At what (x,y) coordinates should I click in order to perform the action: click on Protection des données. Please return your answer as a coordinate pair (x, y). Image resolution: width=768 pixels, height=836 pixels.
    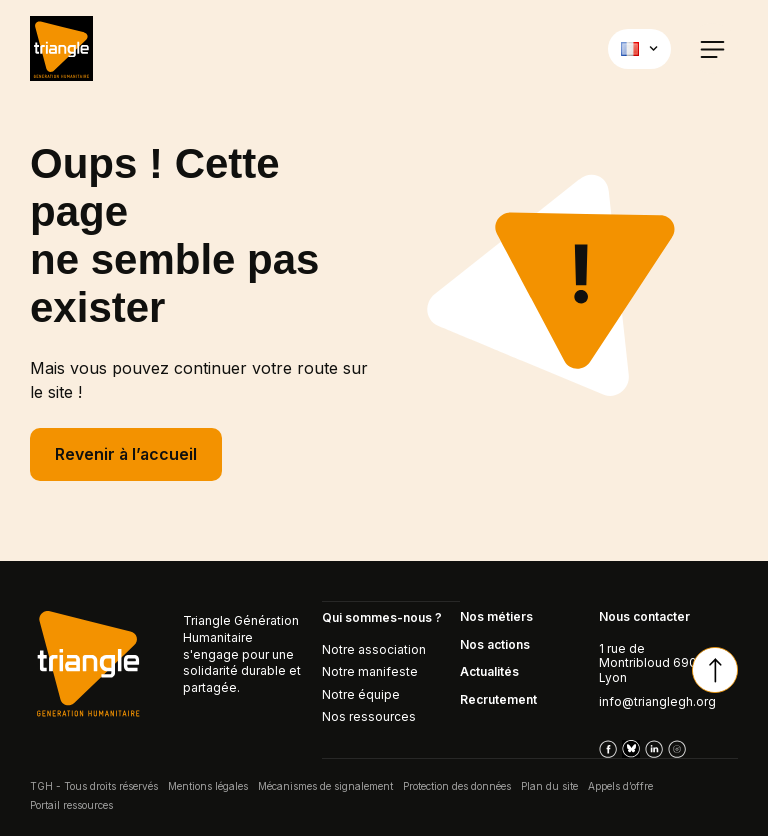
    Looking at the image, I should click on (457, 785).